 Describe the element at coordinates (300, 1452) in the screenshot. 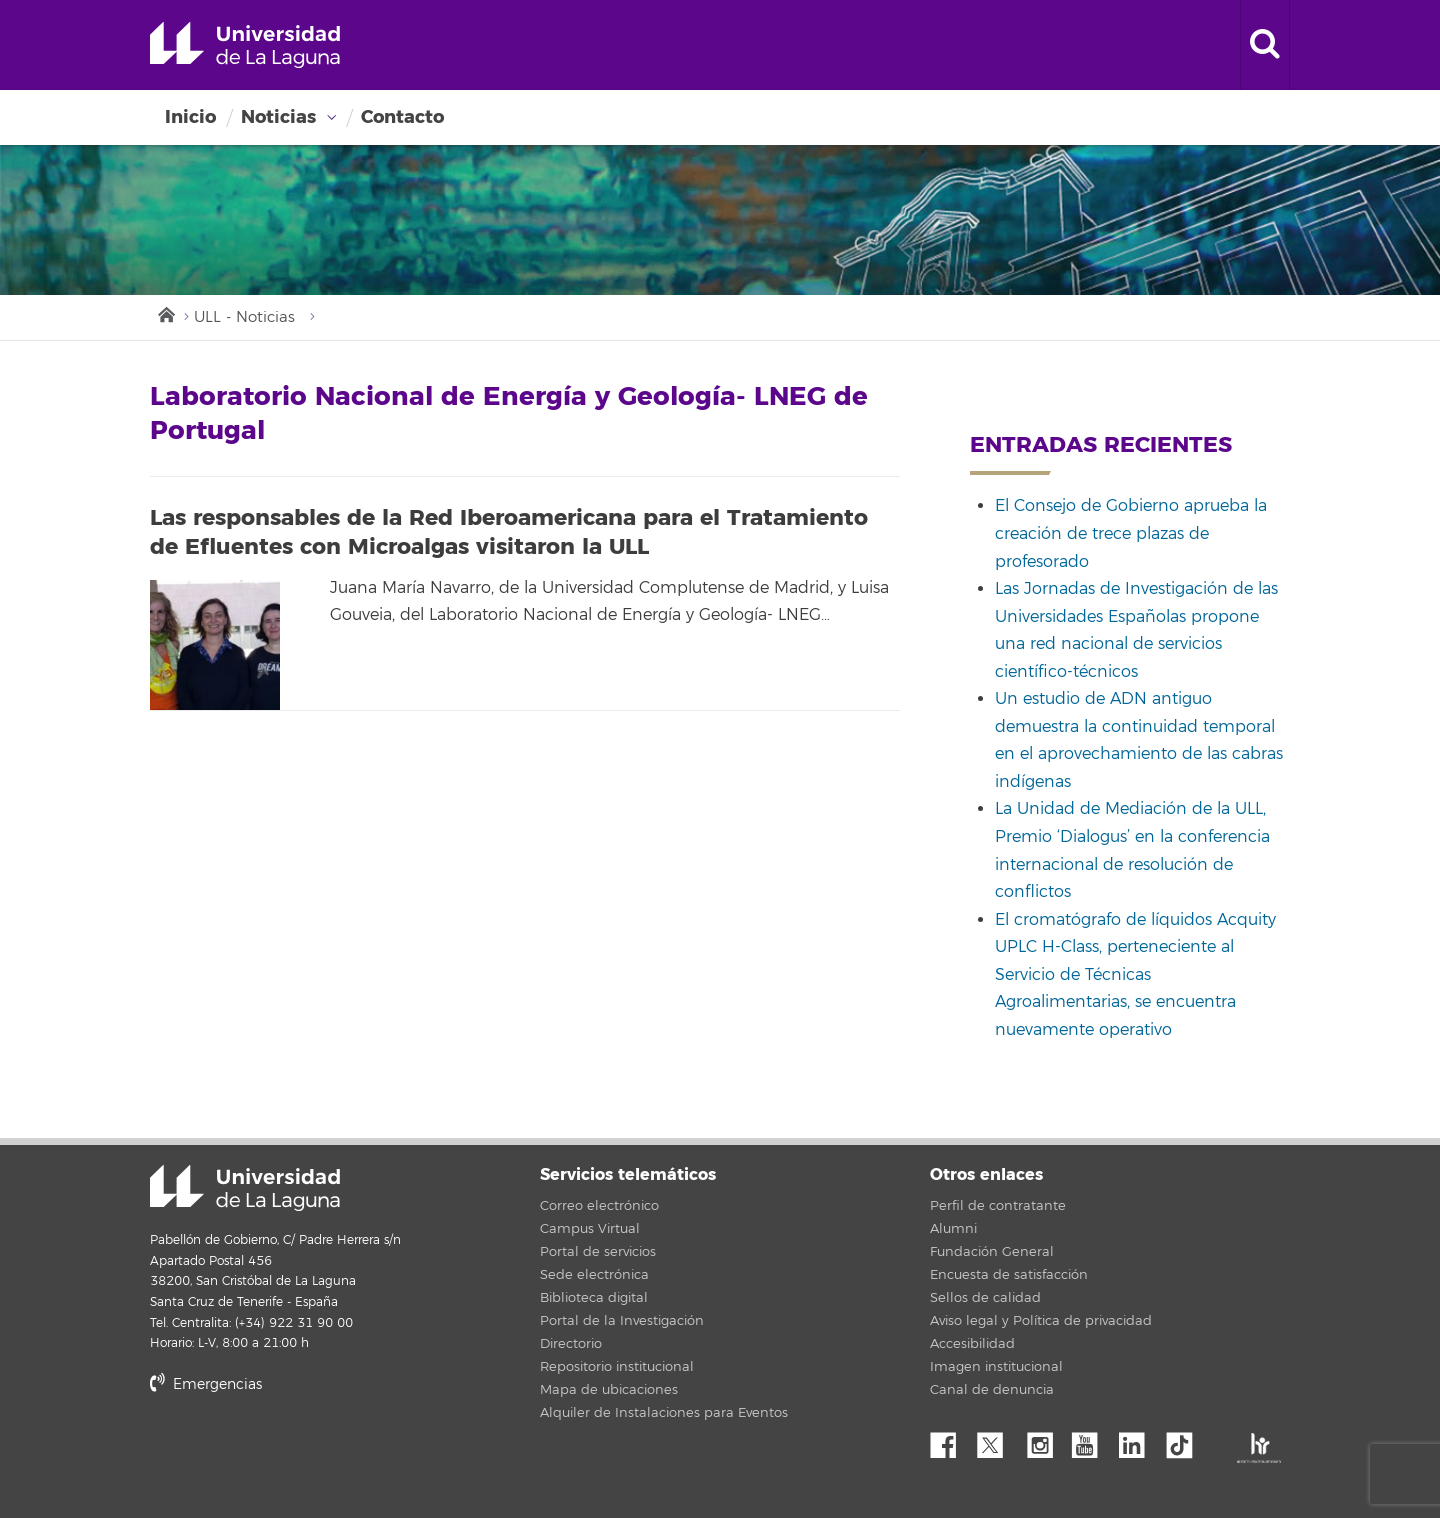

I see `stars` at that location.